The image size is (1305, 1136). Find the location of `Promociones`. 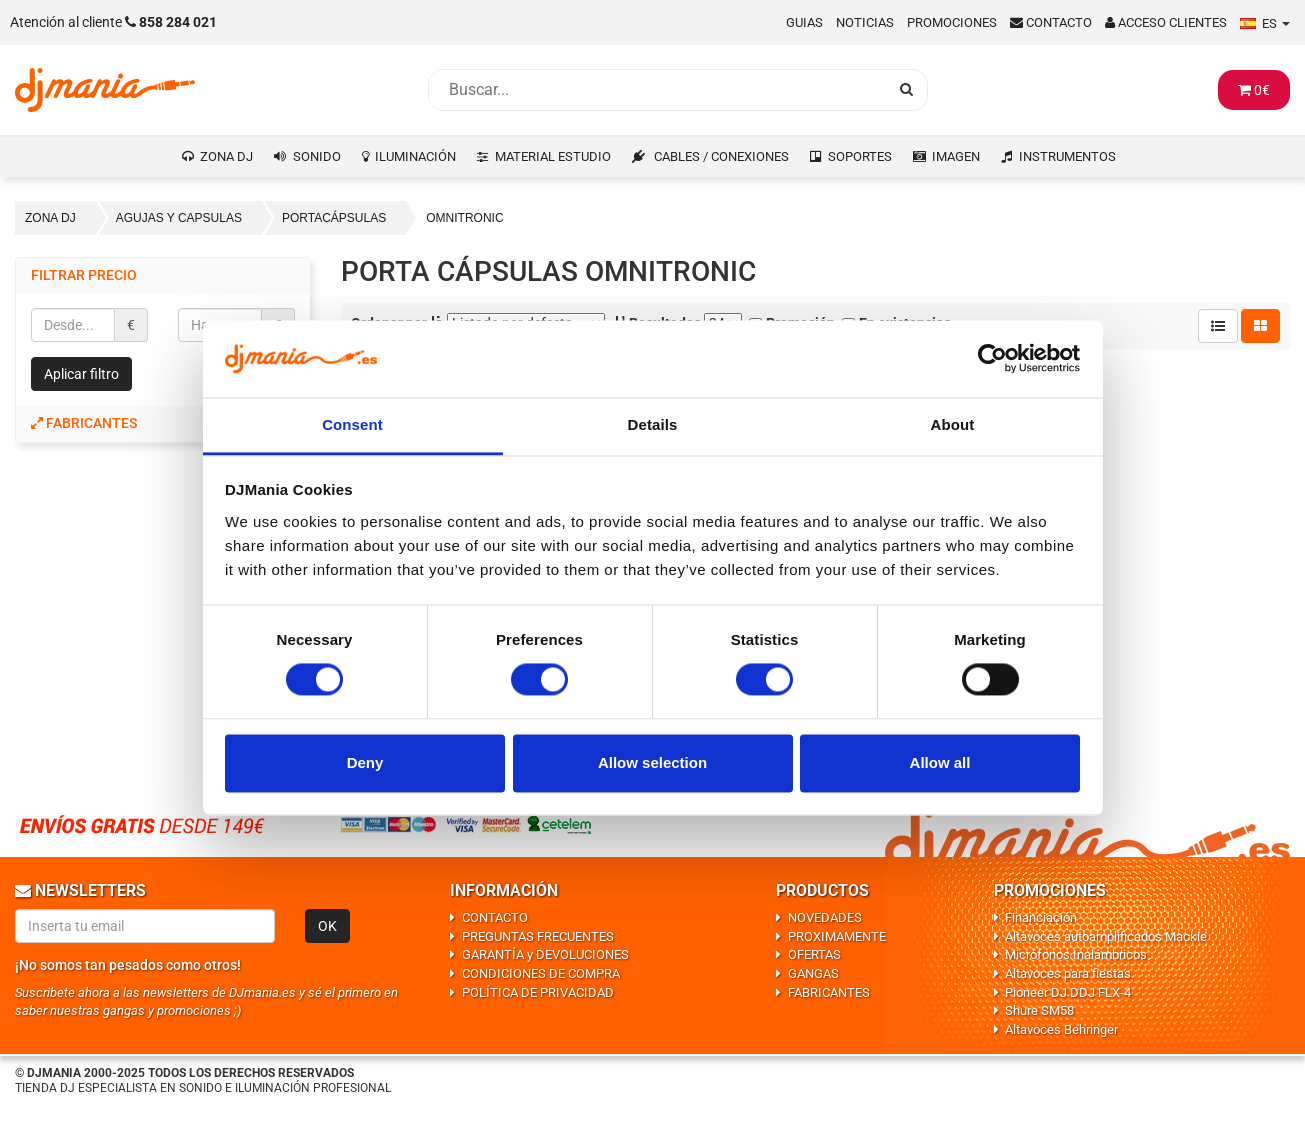

Promociones is located at coordinates (952, 22).